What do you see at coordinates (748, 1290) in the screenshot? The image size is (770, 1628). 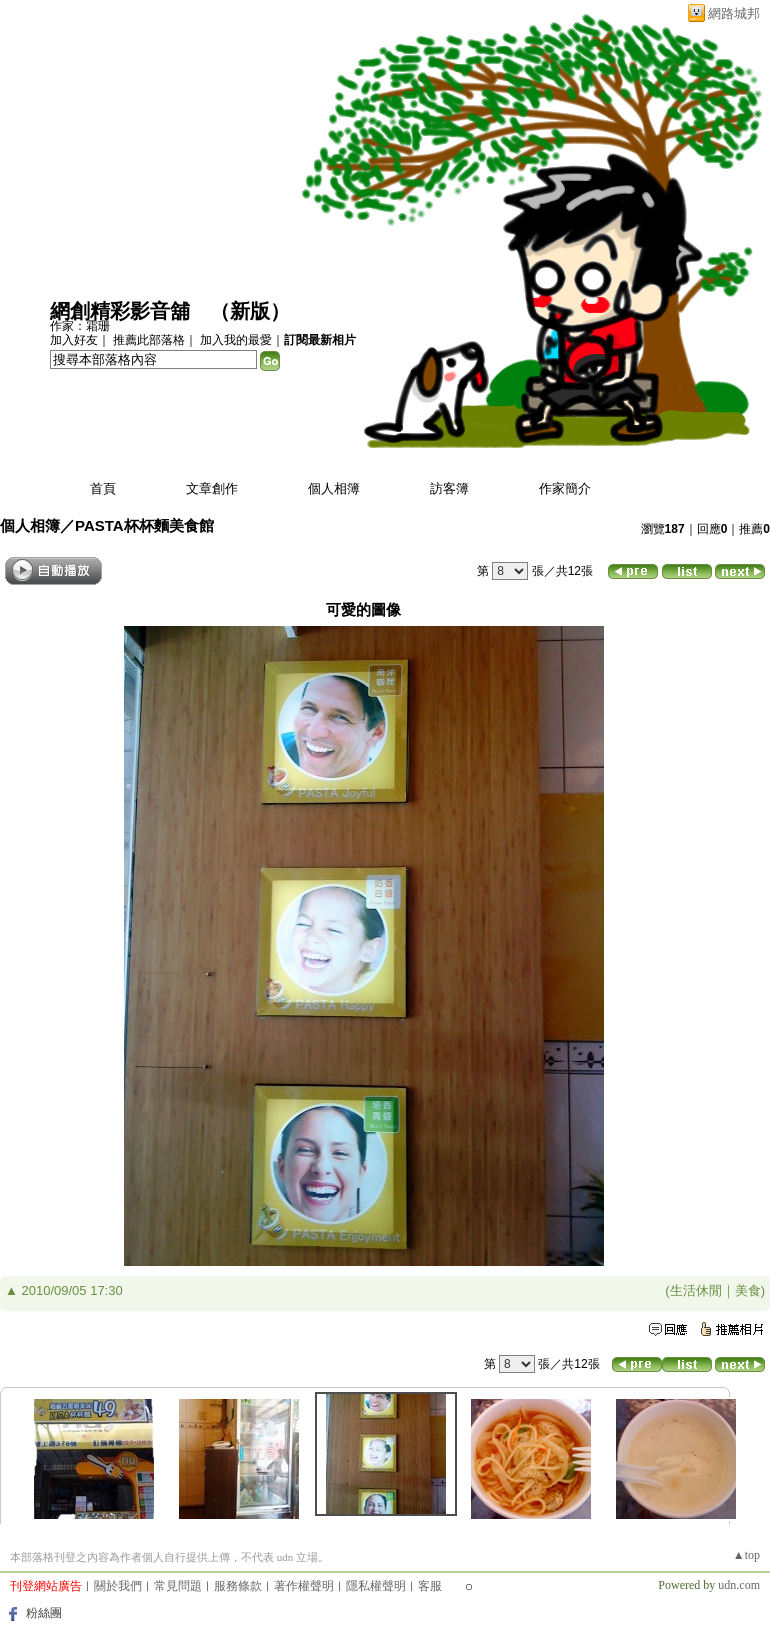 I see `美食` at bounding box center [748, 1290].